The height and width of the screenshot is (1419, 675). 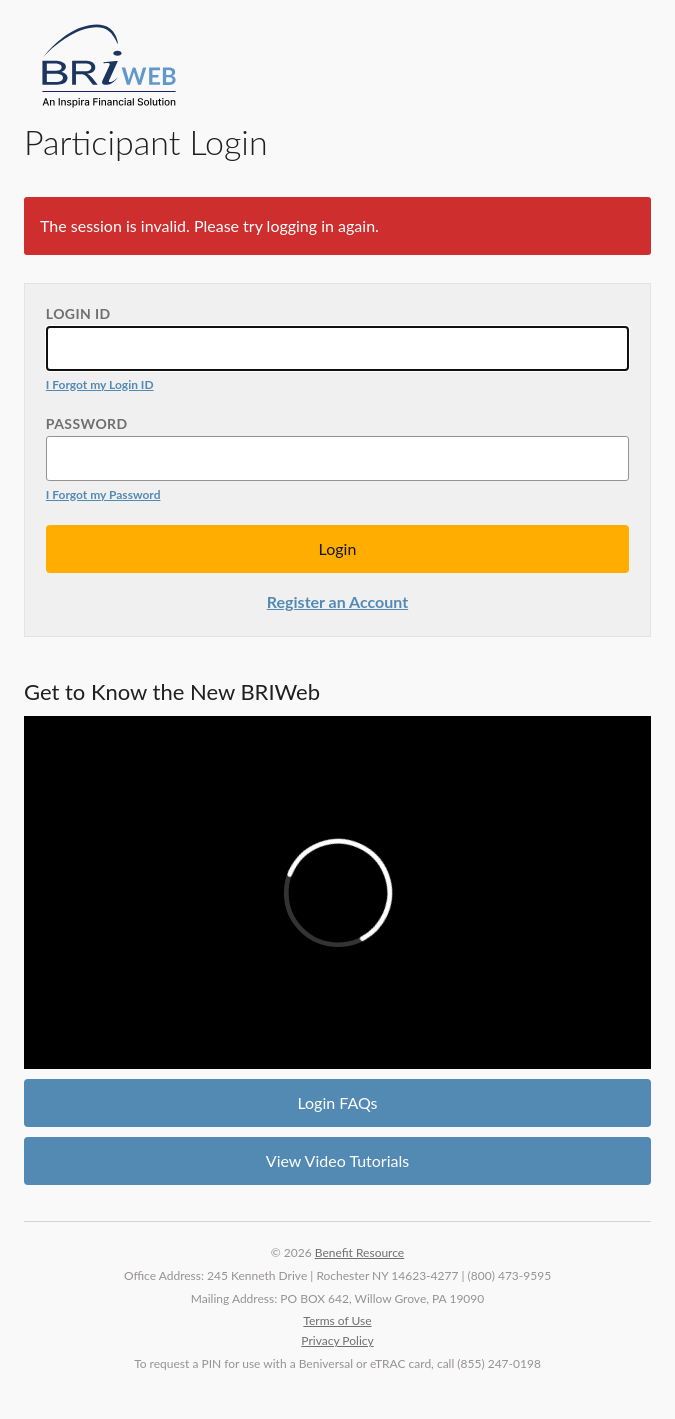 What do you see at coordinates (337, 1340) in the screenshot?
I see `Privacy Policy` at bounding box center [337, 1340].